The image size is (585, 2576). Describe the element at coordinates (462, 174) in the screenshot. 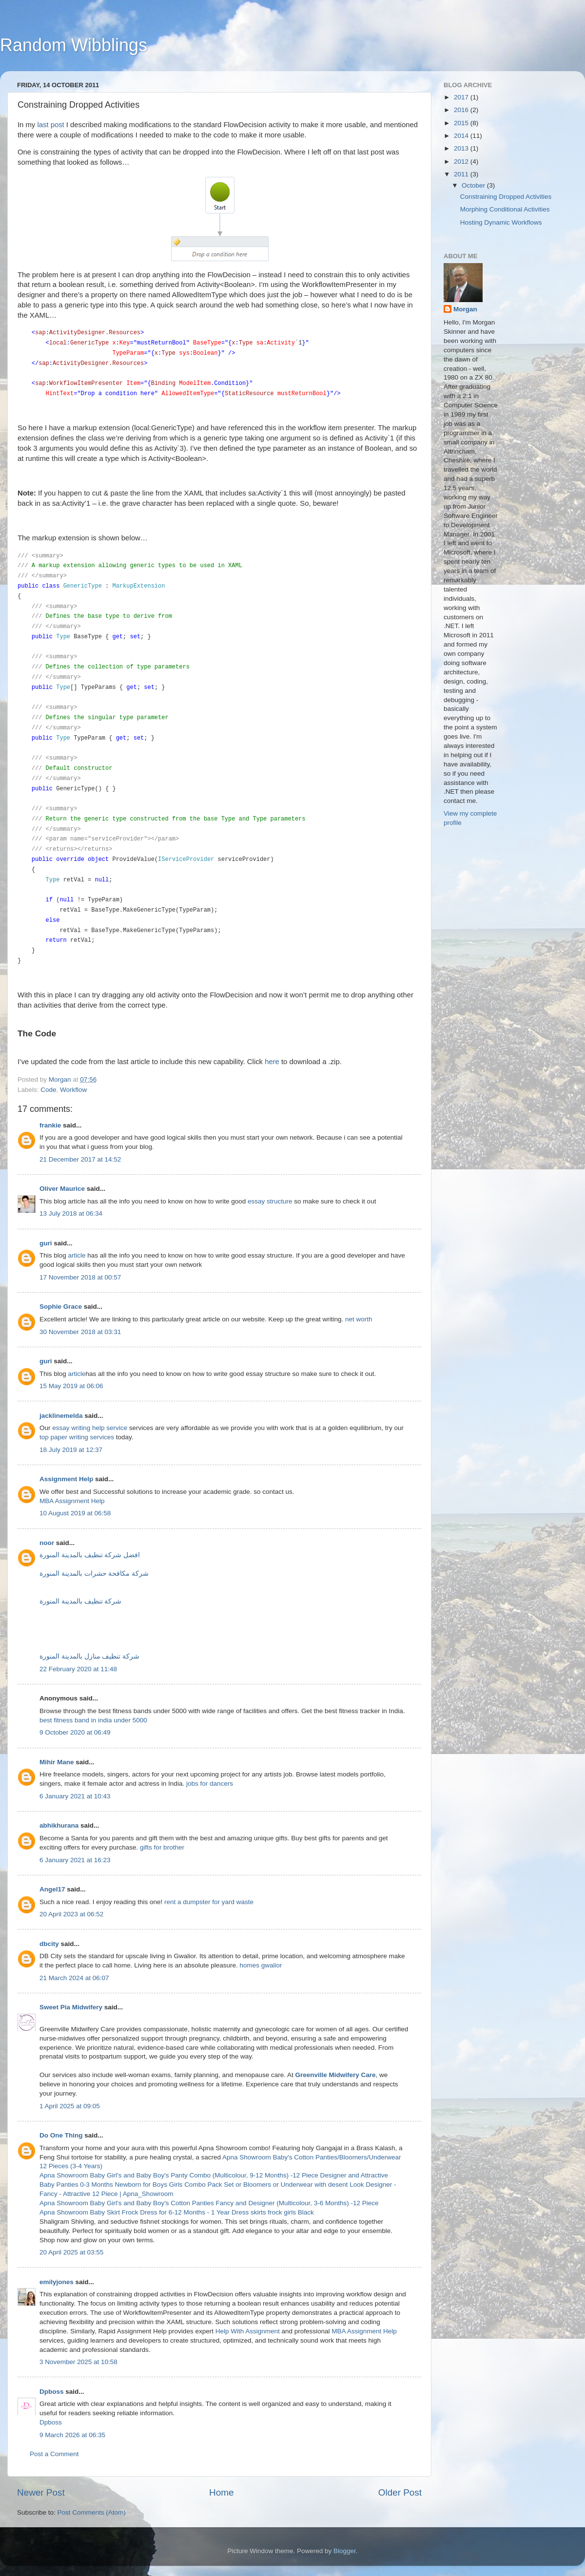

I see `2011` at that location.